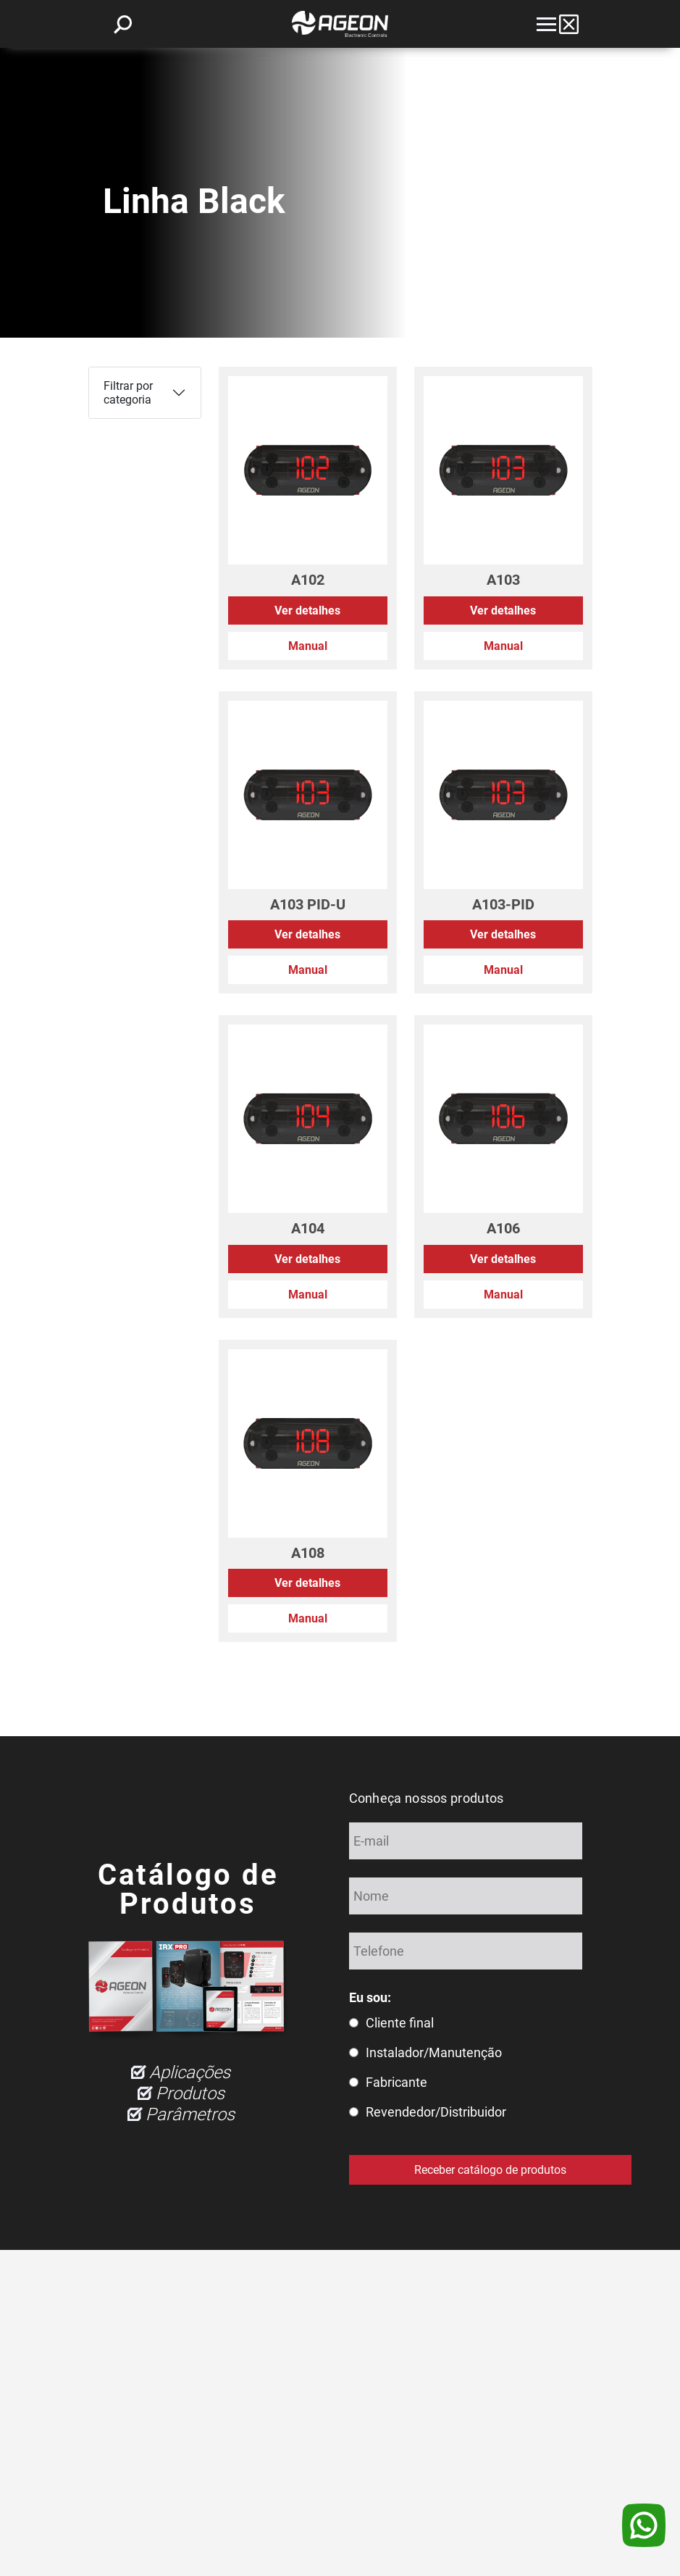 The height and width of the screenshot is (2576, 680). I want to click on A108, so click(307, 1553).